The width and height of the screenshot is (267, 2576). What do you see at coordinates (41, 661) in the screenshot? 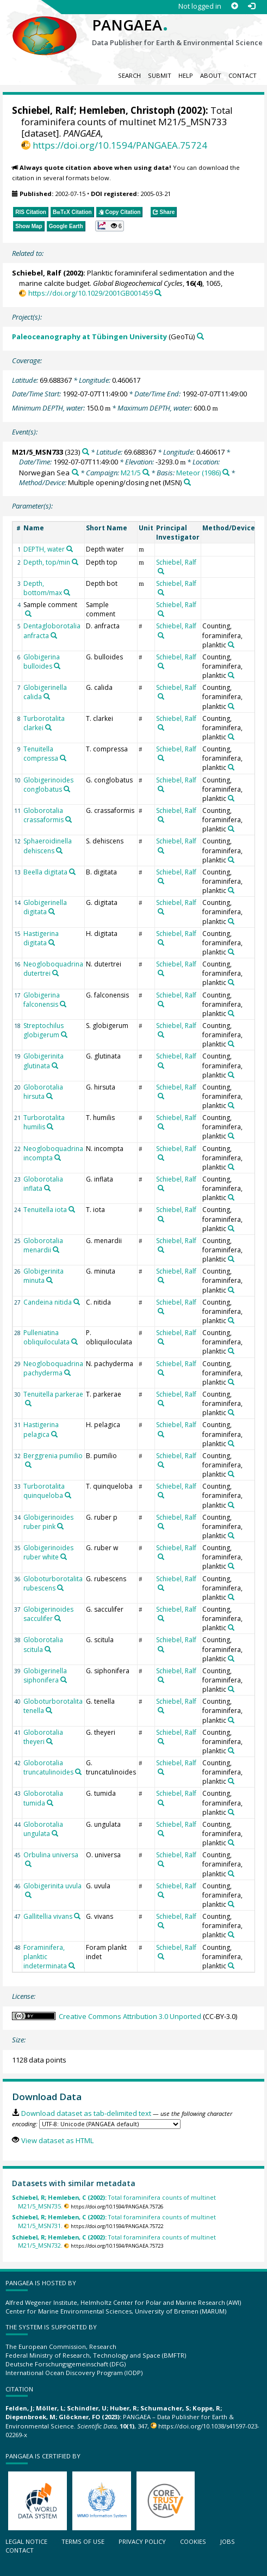
I see `Globigerina bulloides` at bounding box center [41, 661].